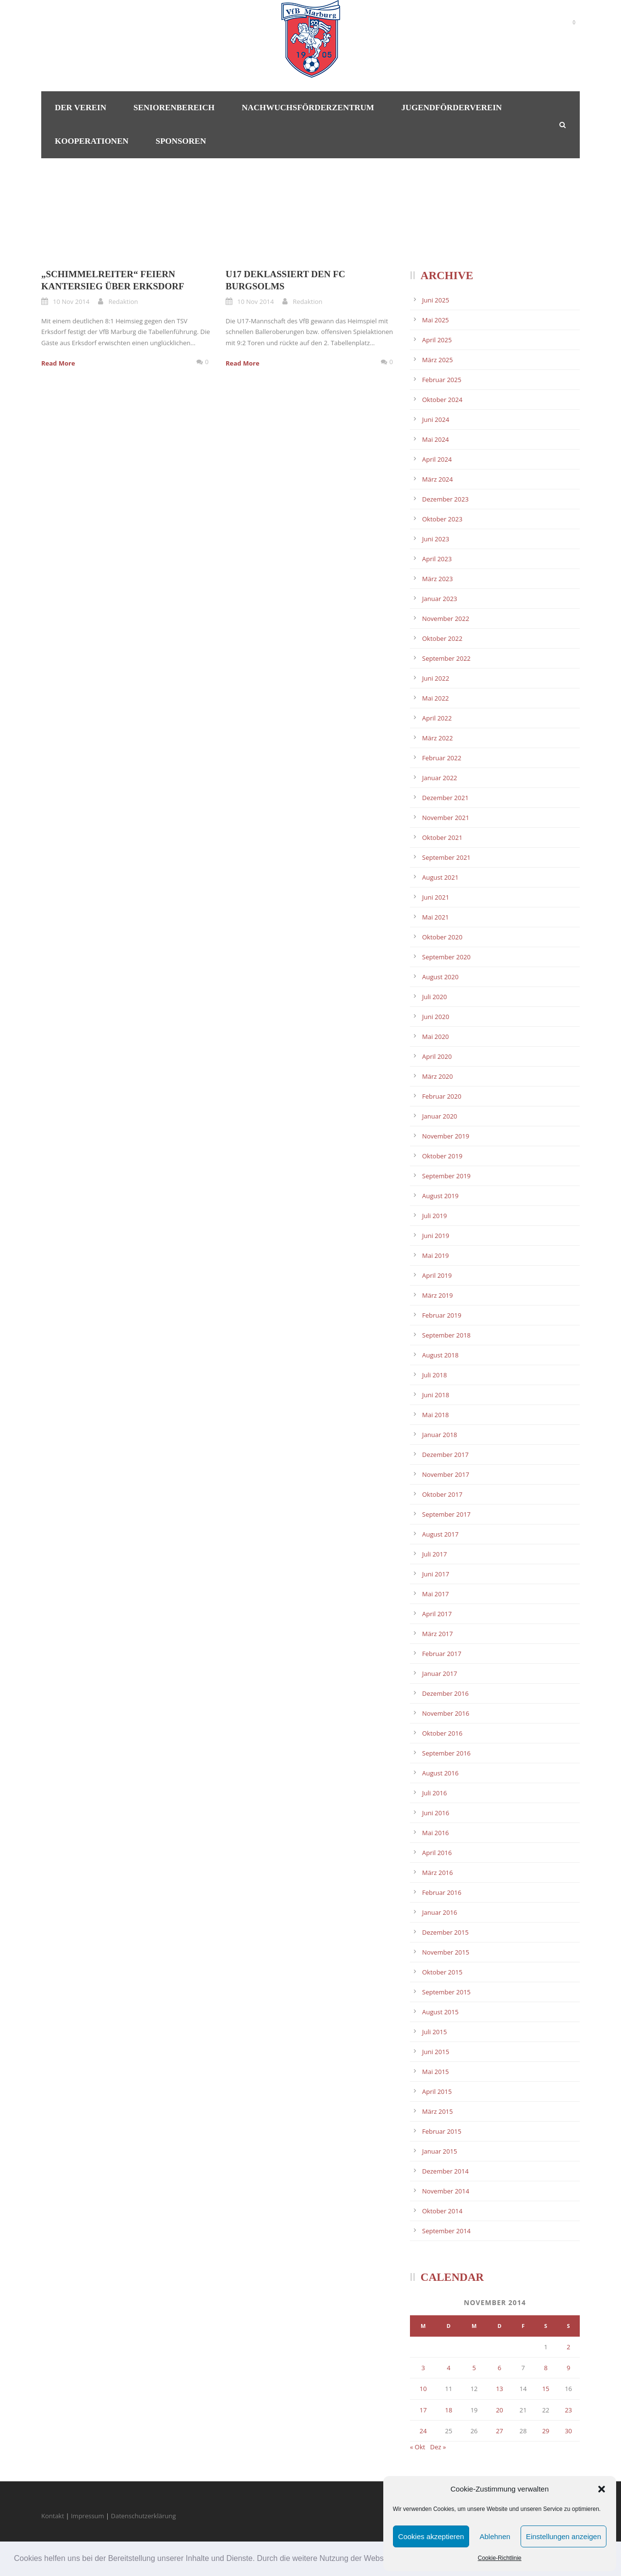 This screenshot has height=2576, width=621. I want to click on 9 [Beiträge veröffentlicht am 9. November 2014], so click(568, 2367).